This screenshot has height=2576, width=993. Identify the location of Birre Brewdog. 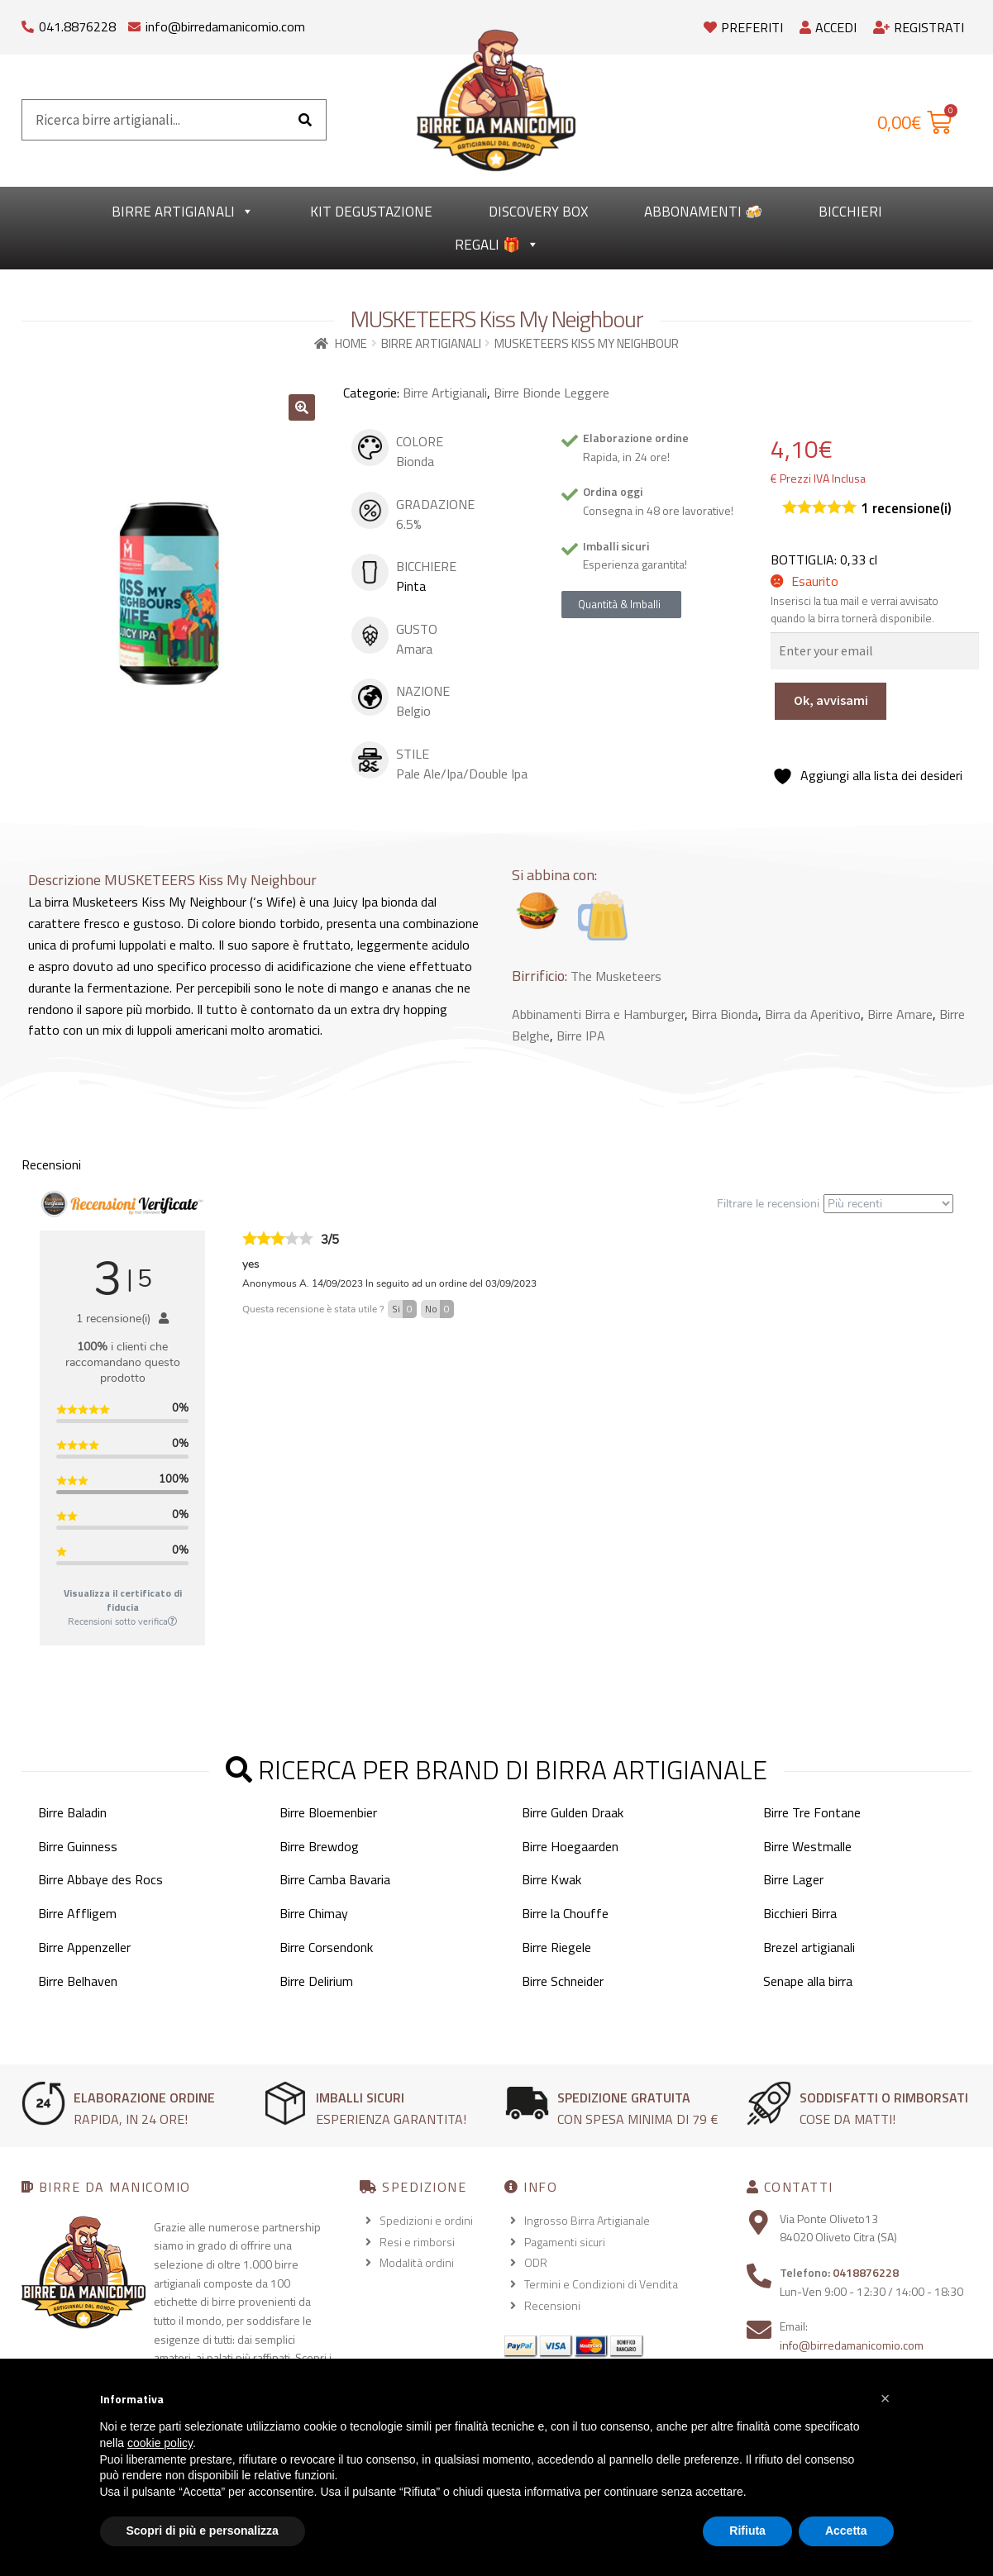
(319, 1846).